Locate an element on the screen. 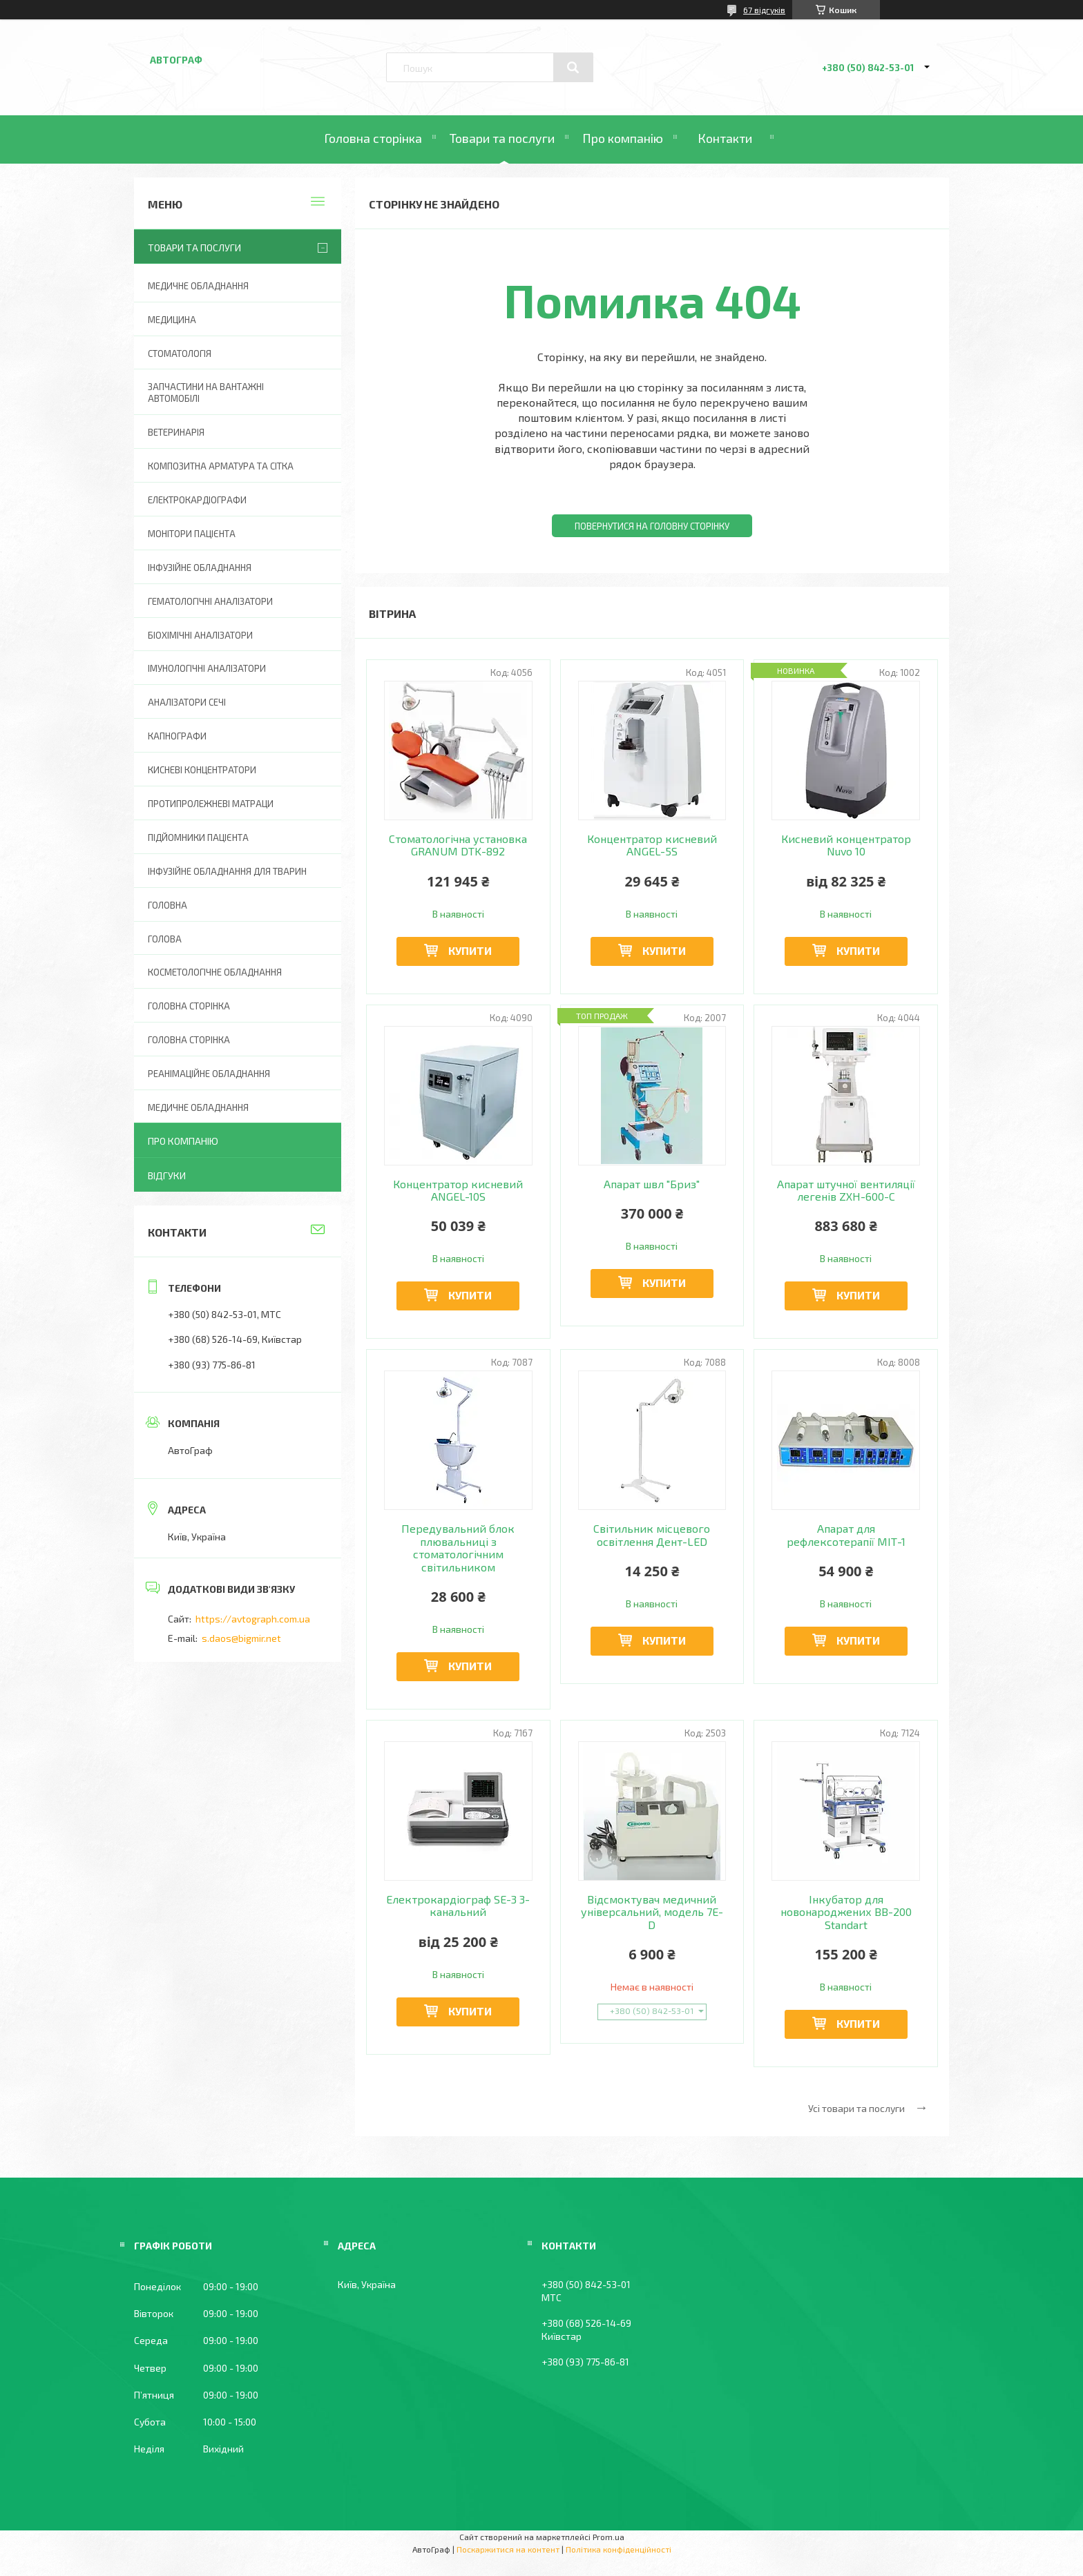 The width and height of the screenshot is (1083, 2576). Інфузійне обладнання для тварин is located at coordinates (227, 871).